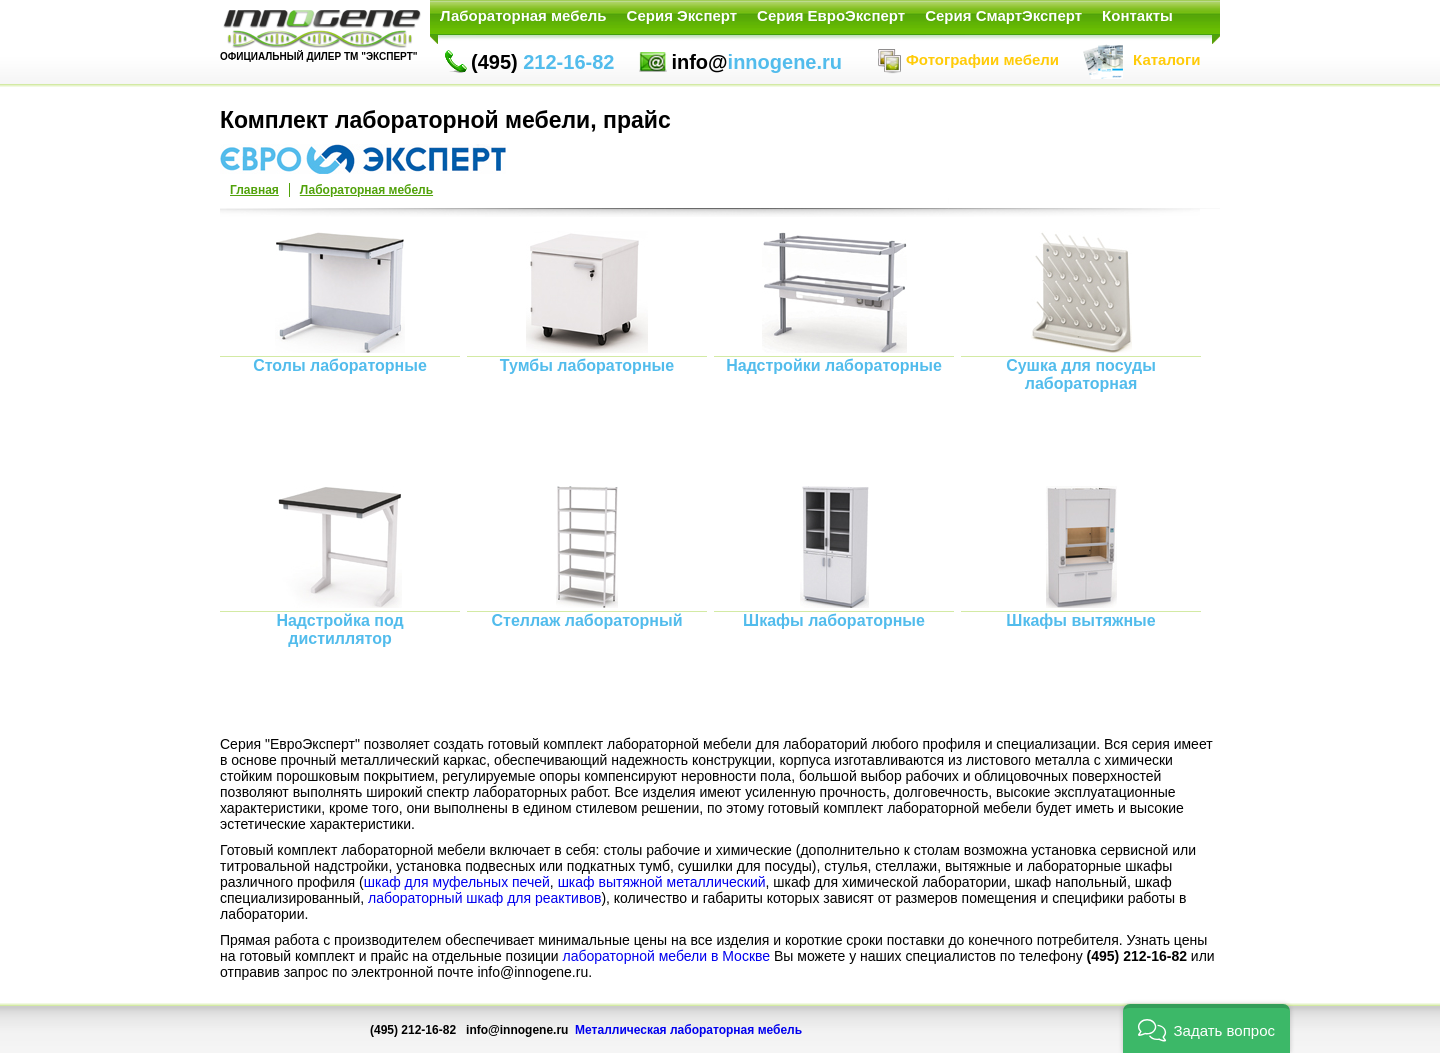 This screenshot has width=1440, height=1053. What do you see at coordinates (484, 898) in the screenshot?
I see `лабораторный шкаф для реактивов` at bounding box center [484, 898].